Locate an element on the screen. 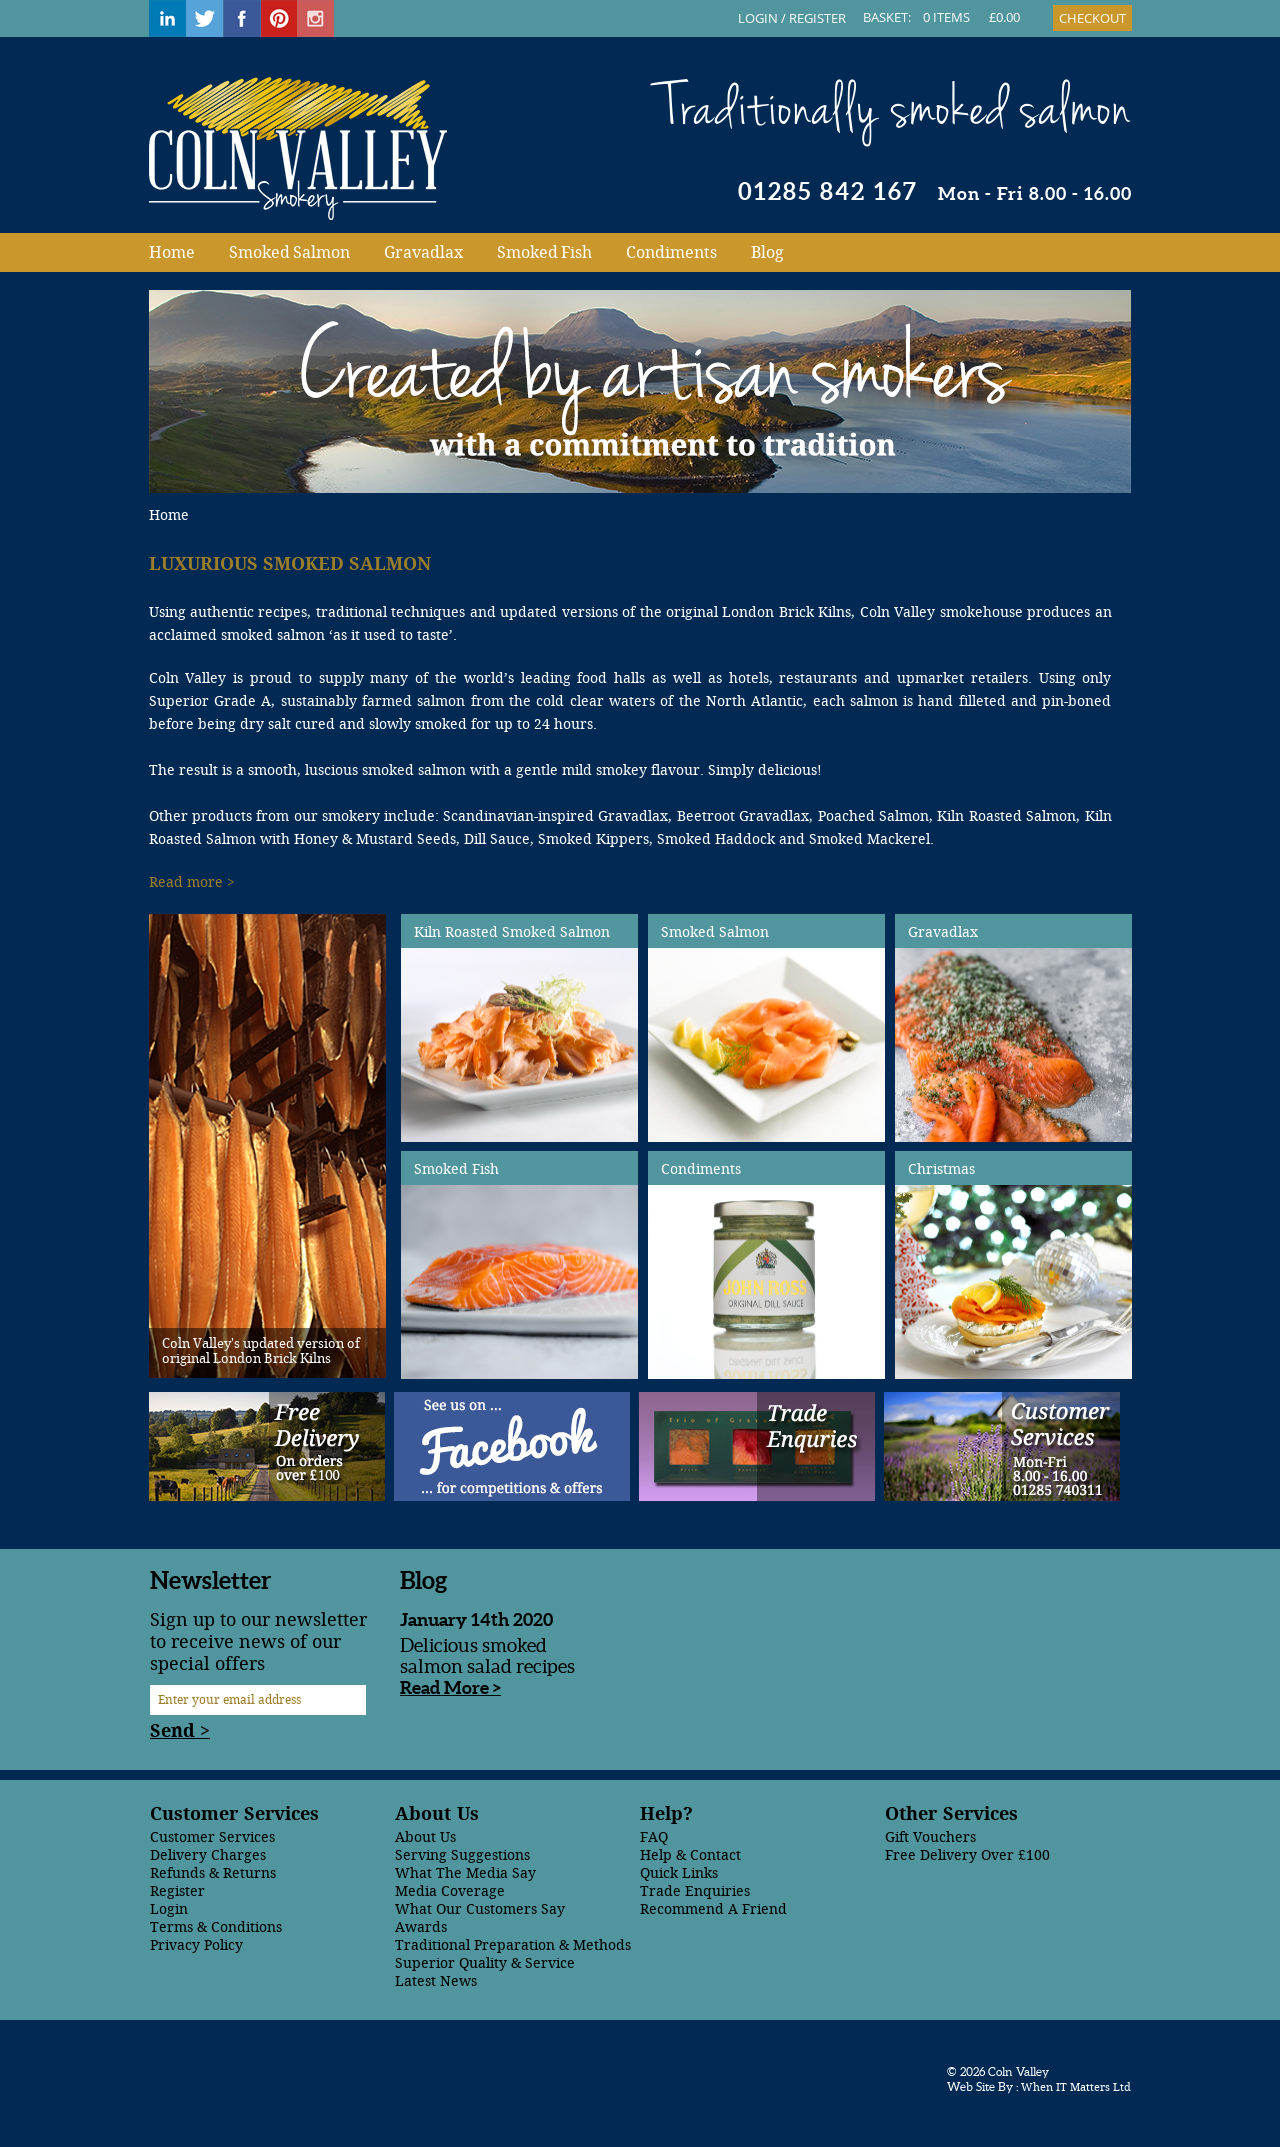  Serving Suggestions is located at coordinates (462, 1855).